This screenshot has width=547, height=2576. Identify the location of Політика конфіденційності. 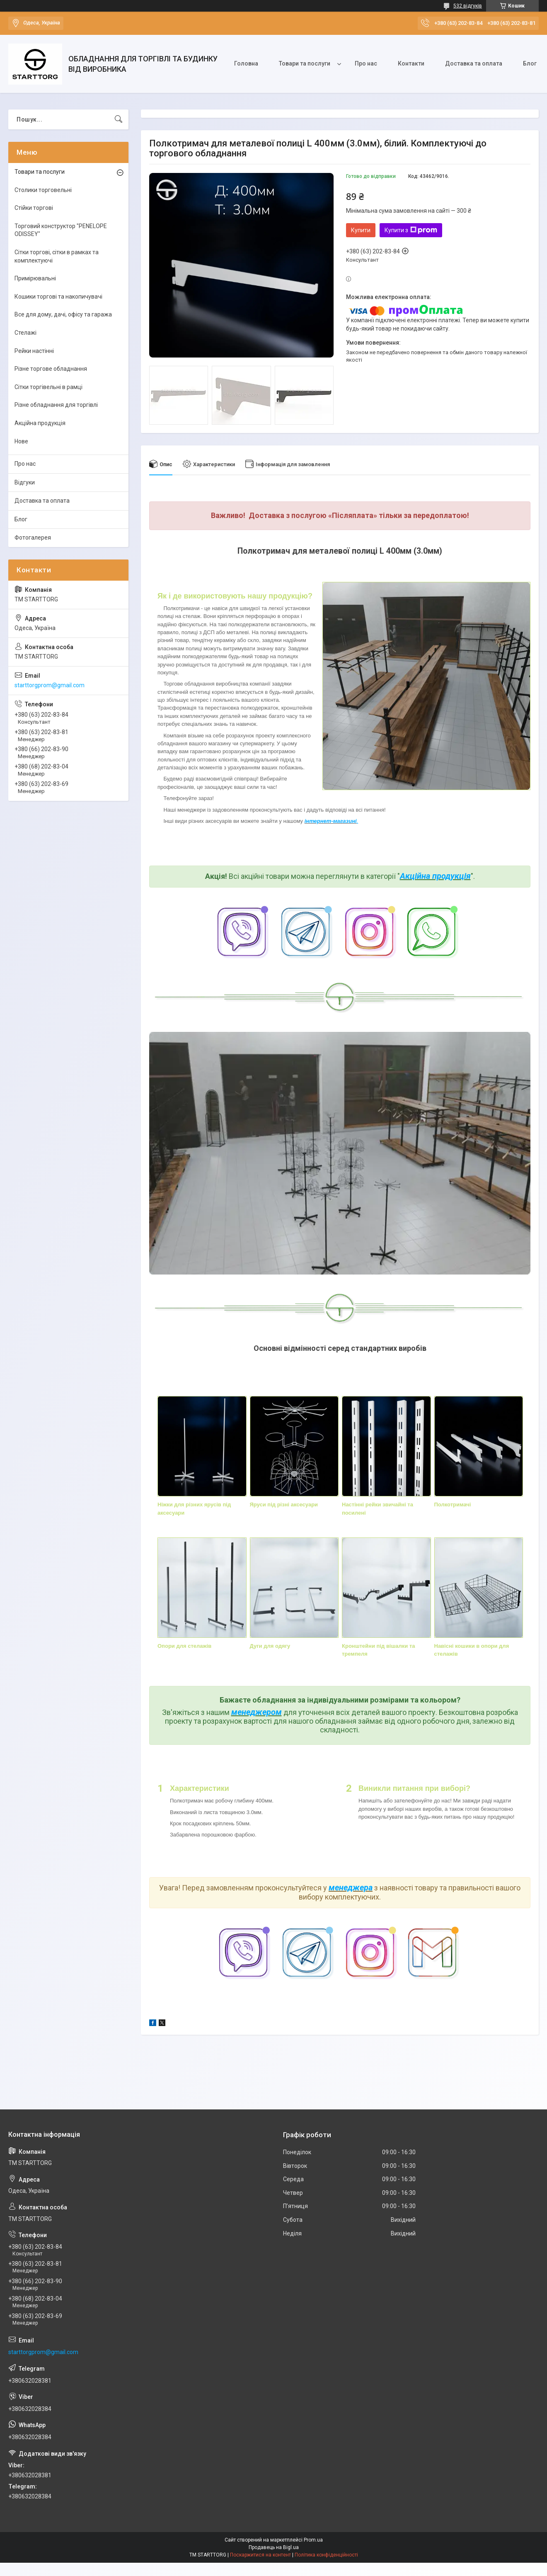
(326, 2555).